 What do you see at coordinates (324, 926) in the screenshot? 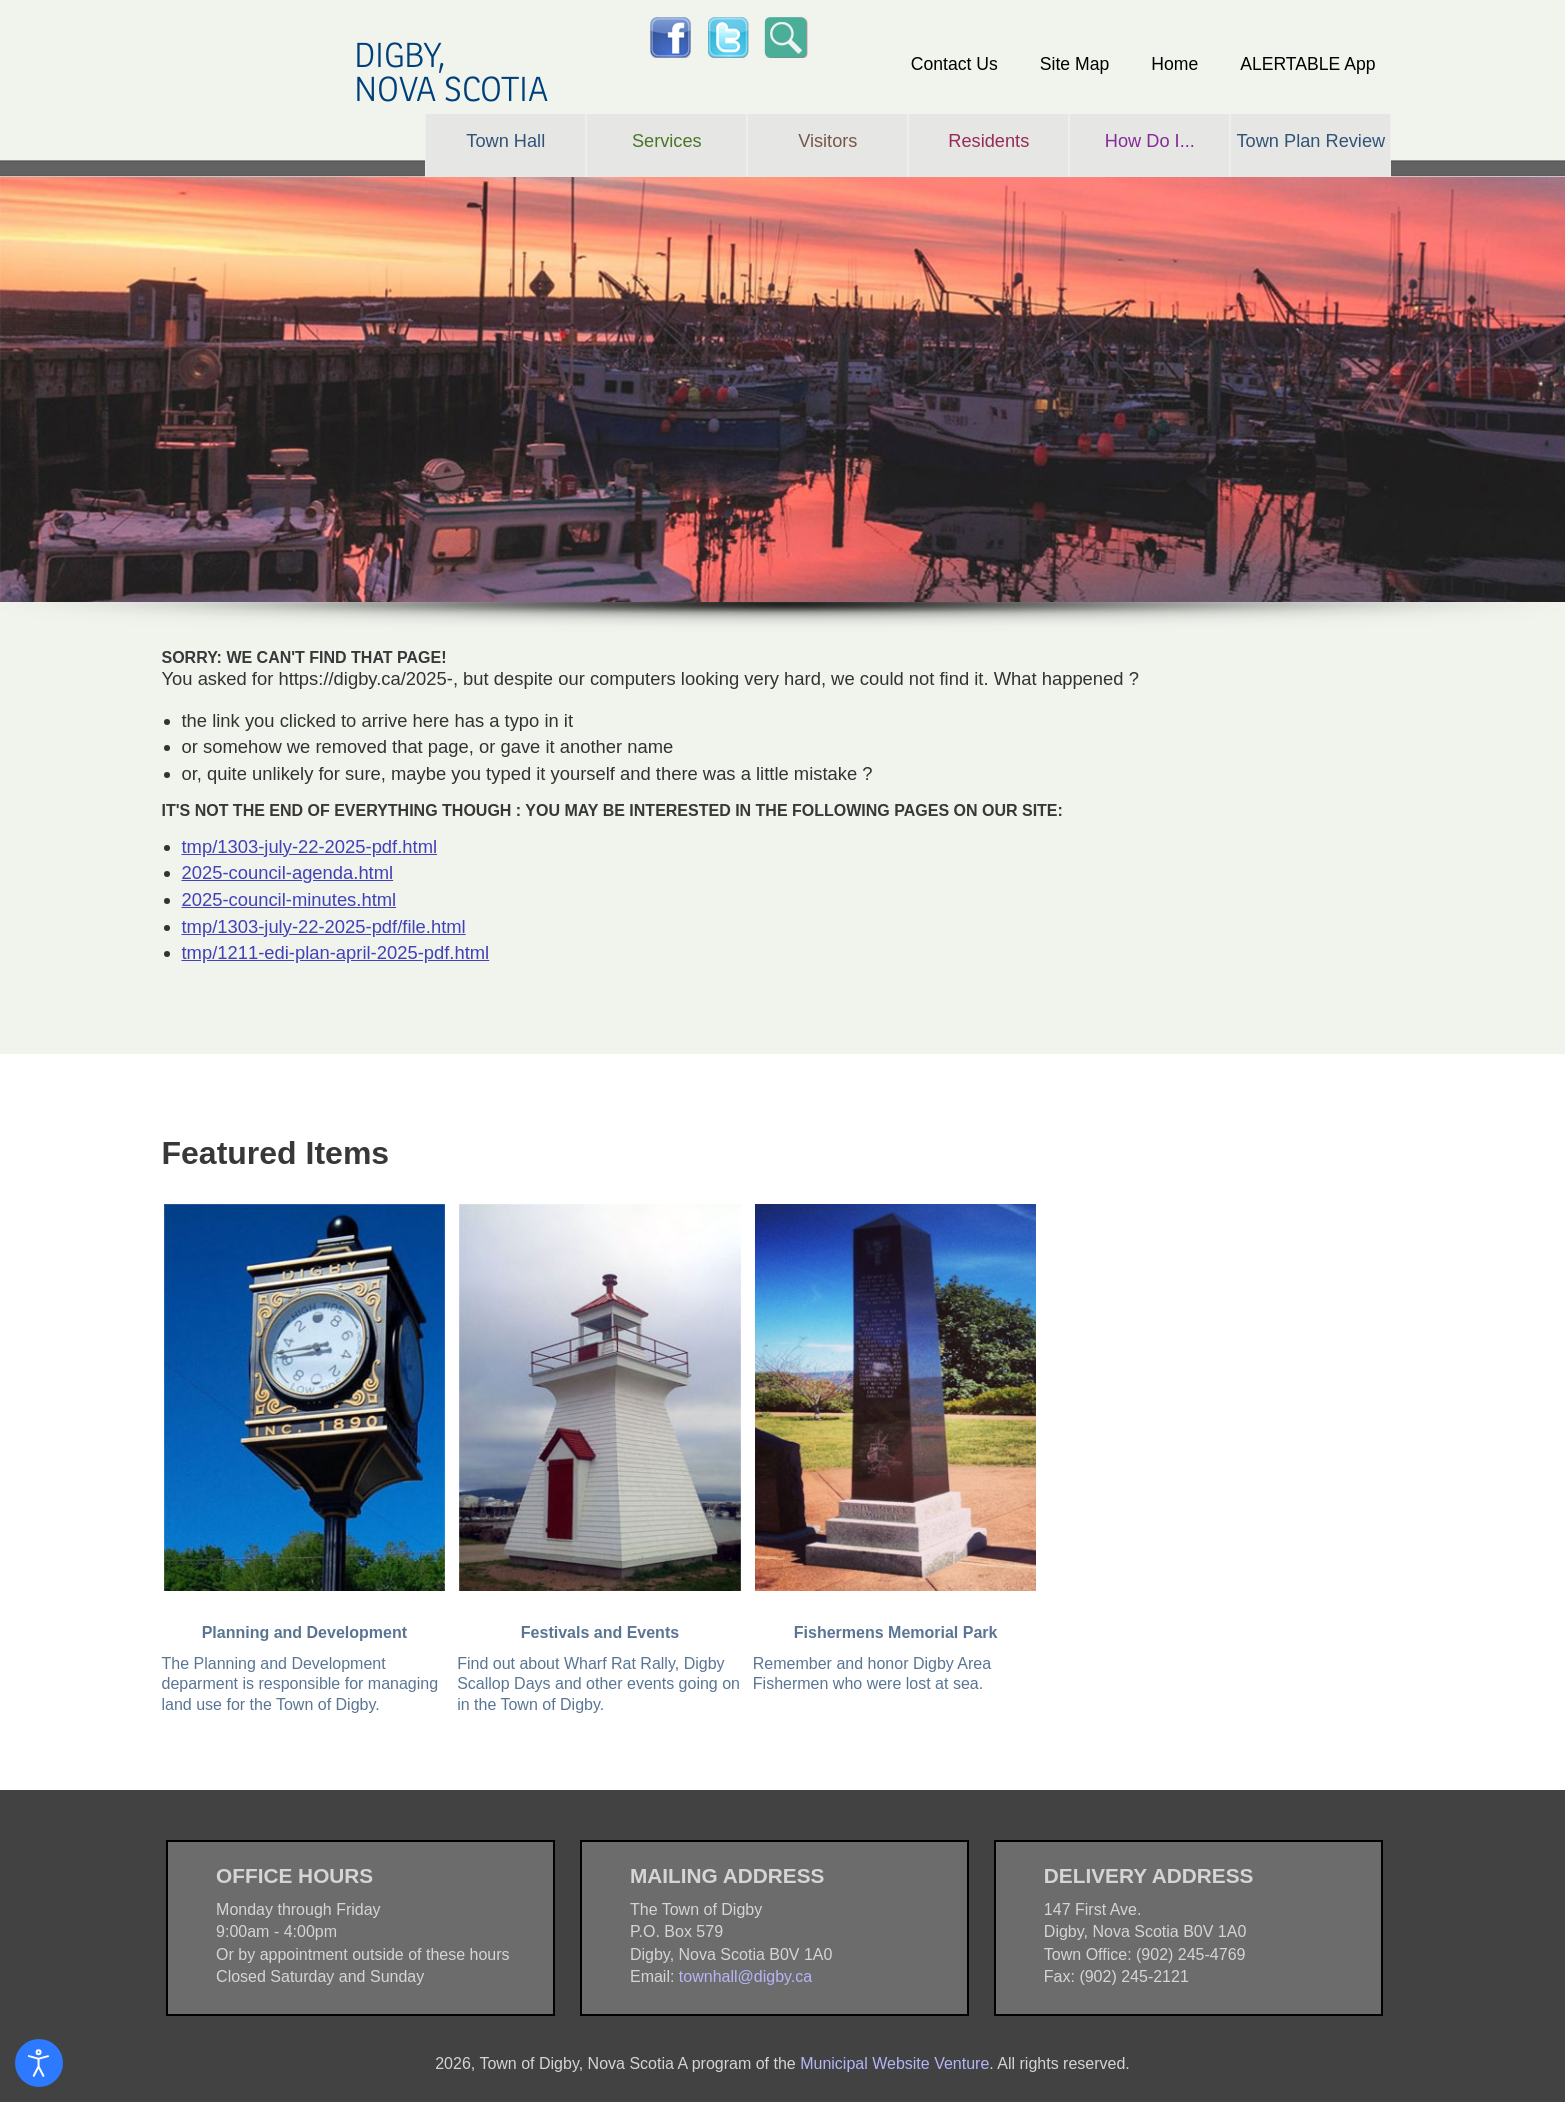
I see `tmp/1303-july-22-2025-pdf/file.html` at bounding box center [324, 926].